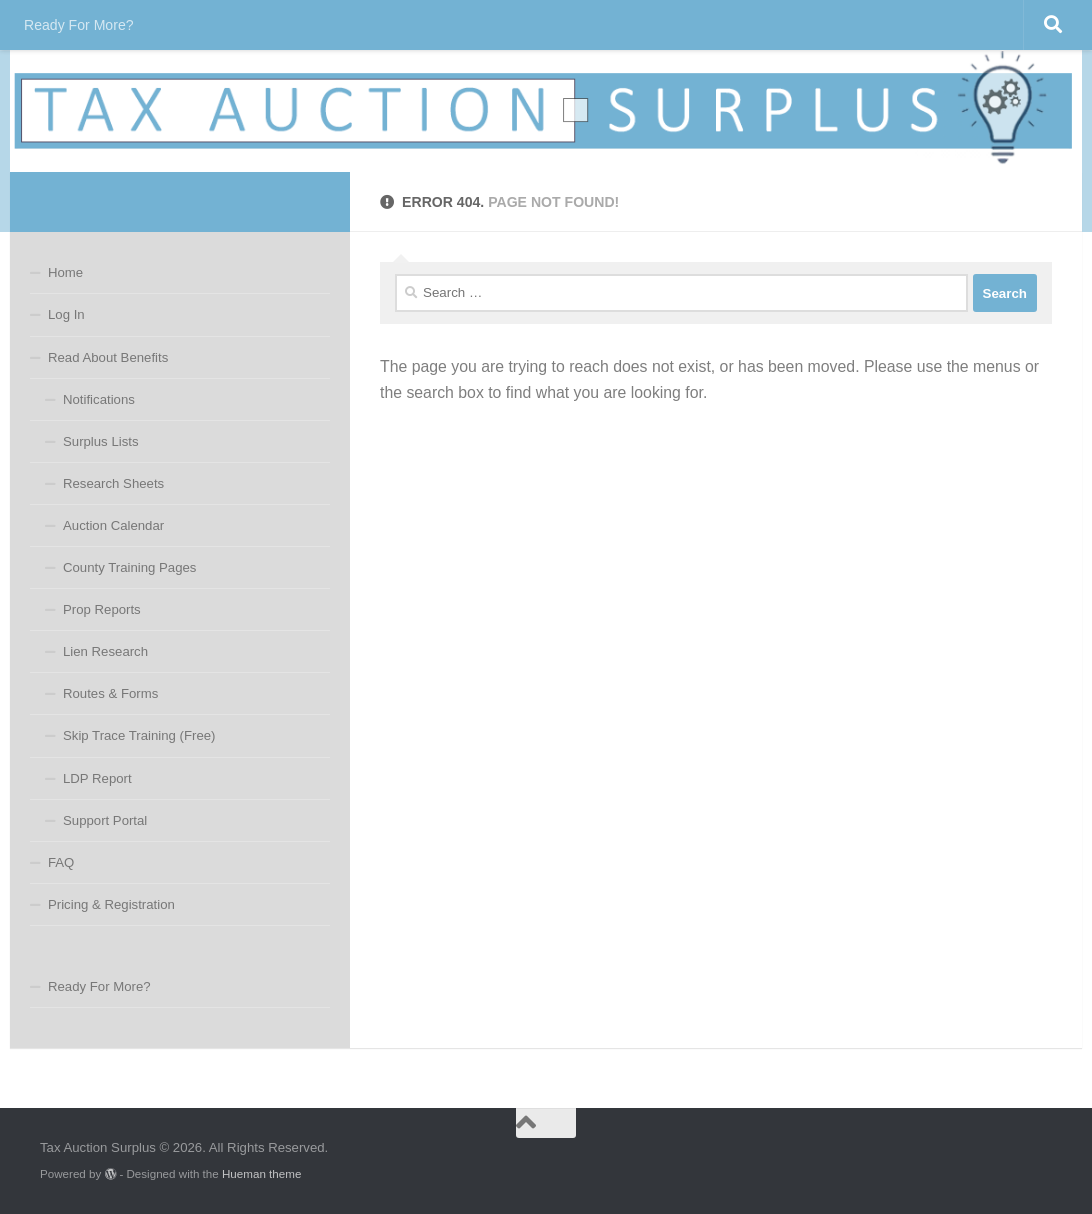 This screenshot has width=1092, height=1214. Describe the element at coordinates (105, 651) in the screenshot. I see `Lien Research` at that location.